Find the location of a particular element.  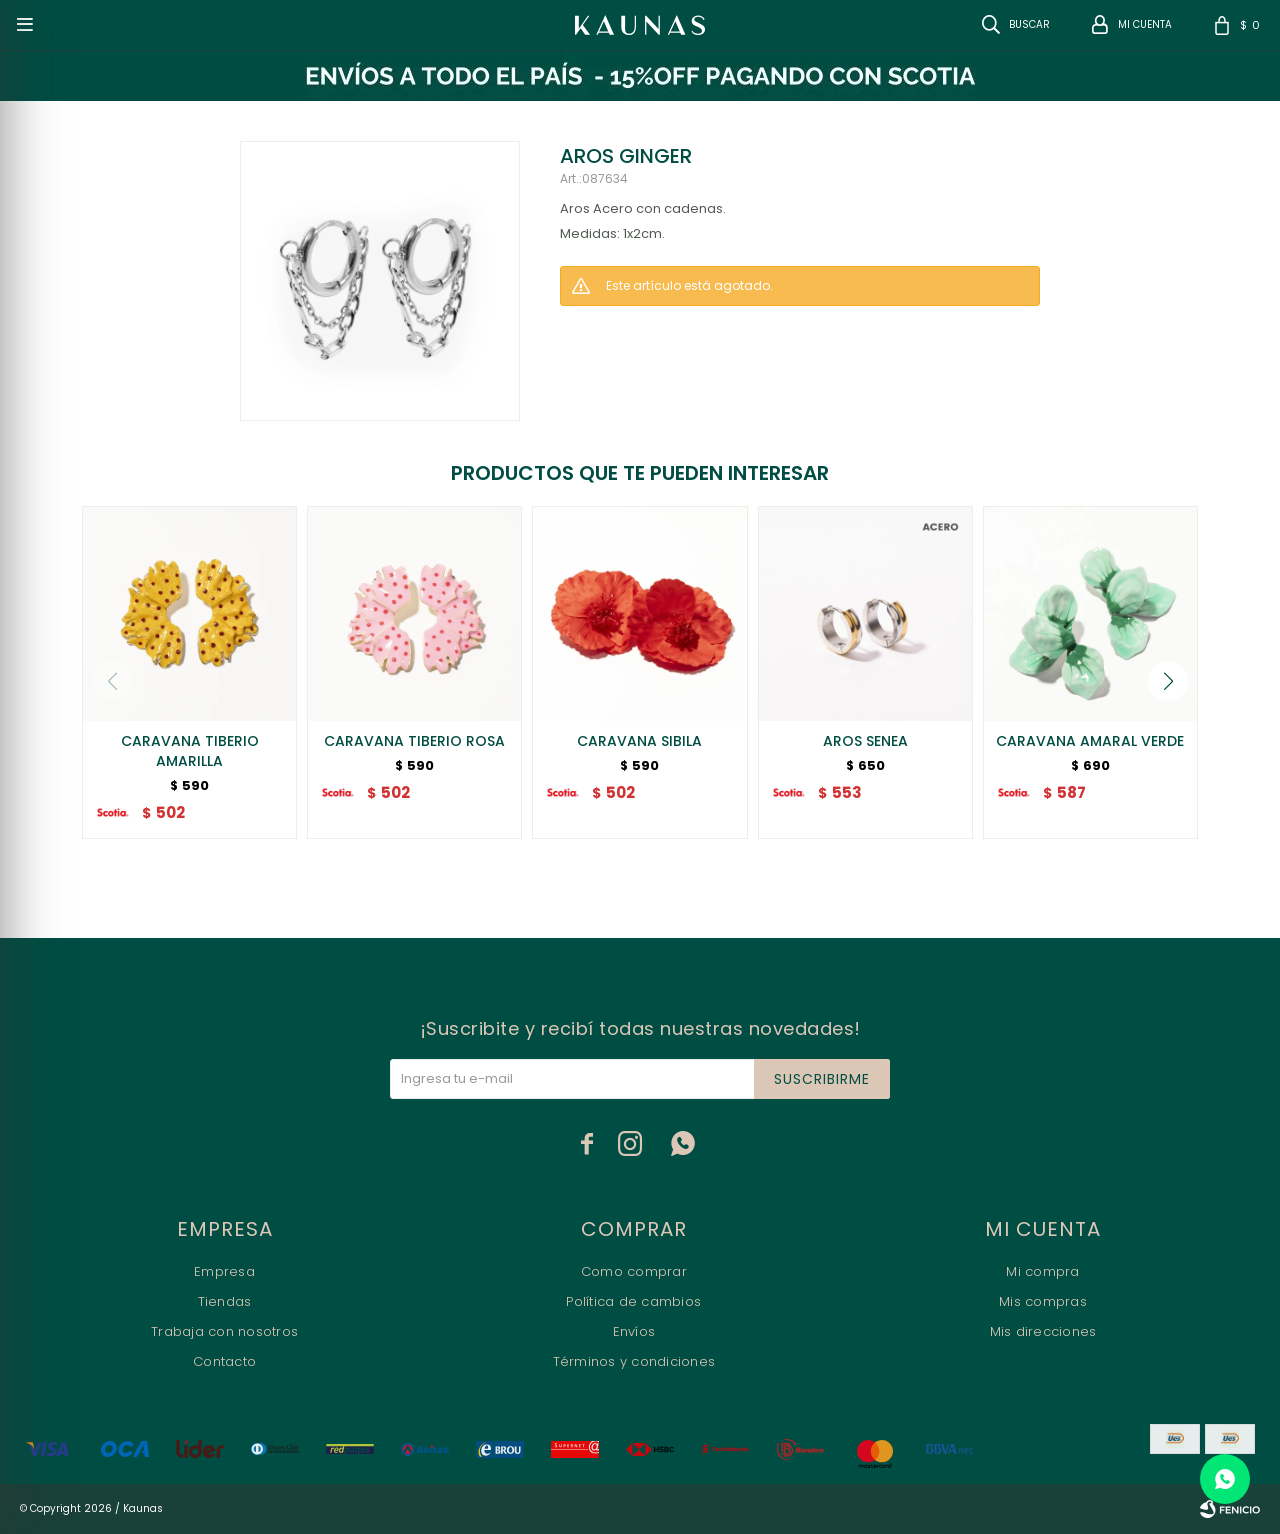

Tiendas is located at coordinates (225, 1301).